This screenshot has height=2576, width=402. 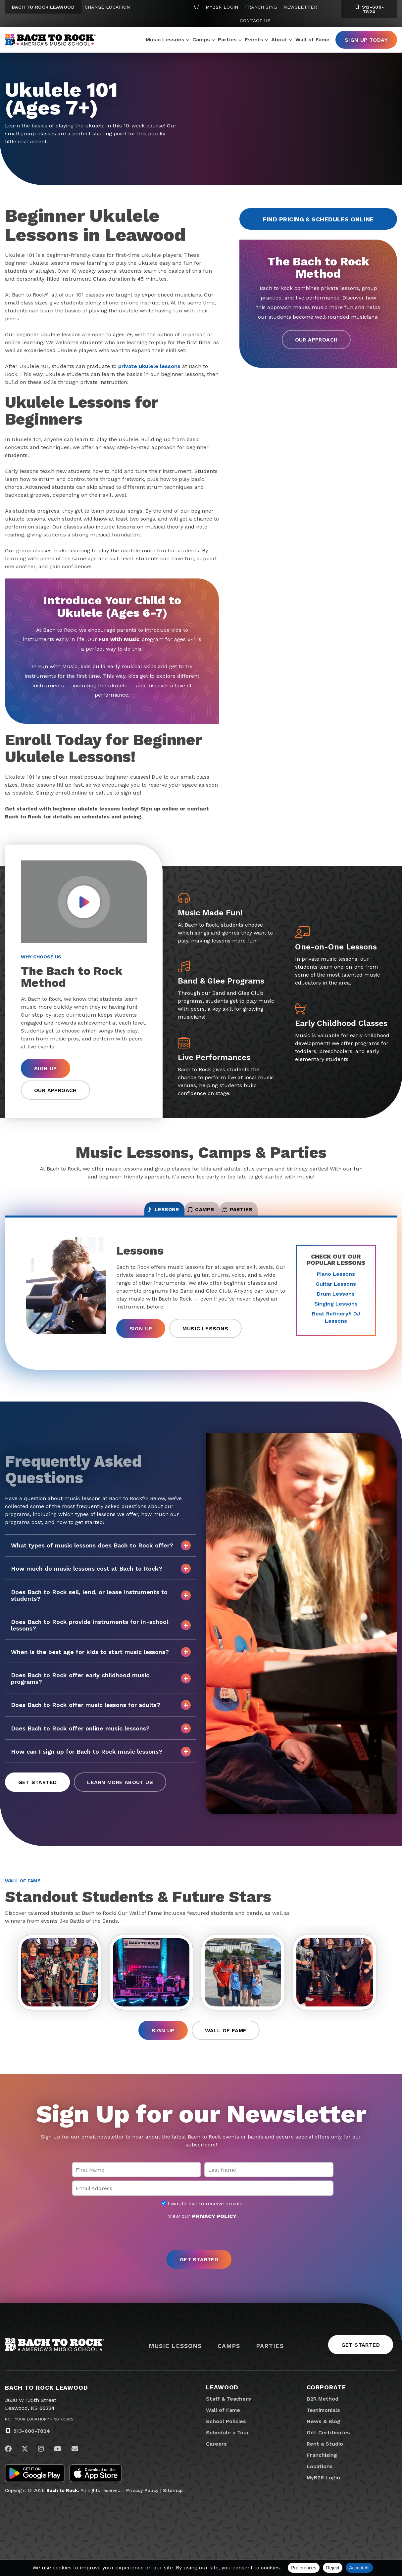 What do you see at coordinates (165, 39) in the screenshot?
I see `Music Lessons` at bounding box center [165, 39].